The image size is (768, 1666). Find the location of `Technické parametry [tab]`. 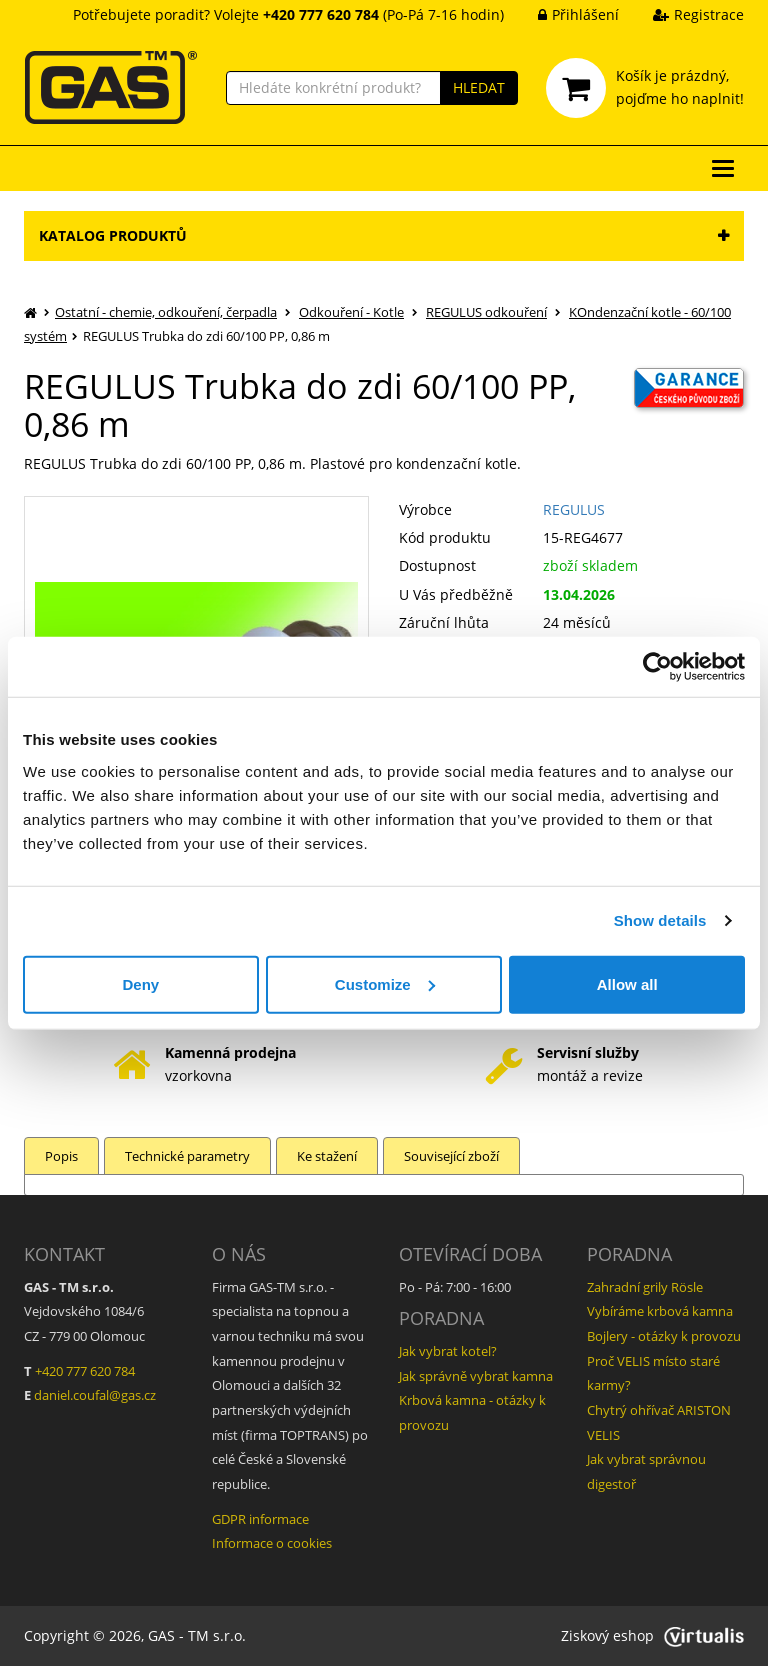

Technické parametry [tab] is located at coordinates (187, 1156).